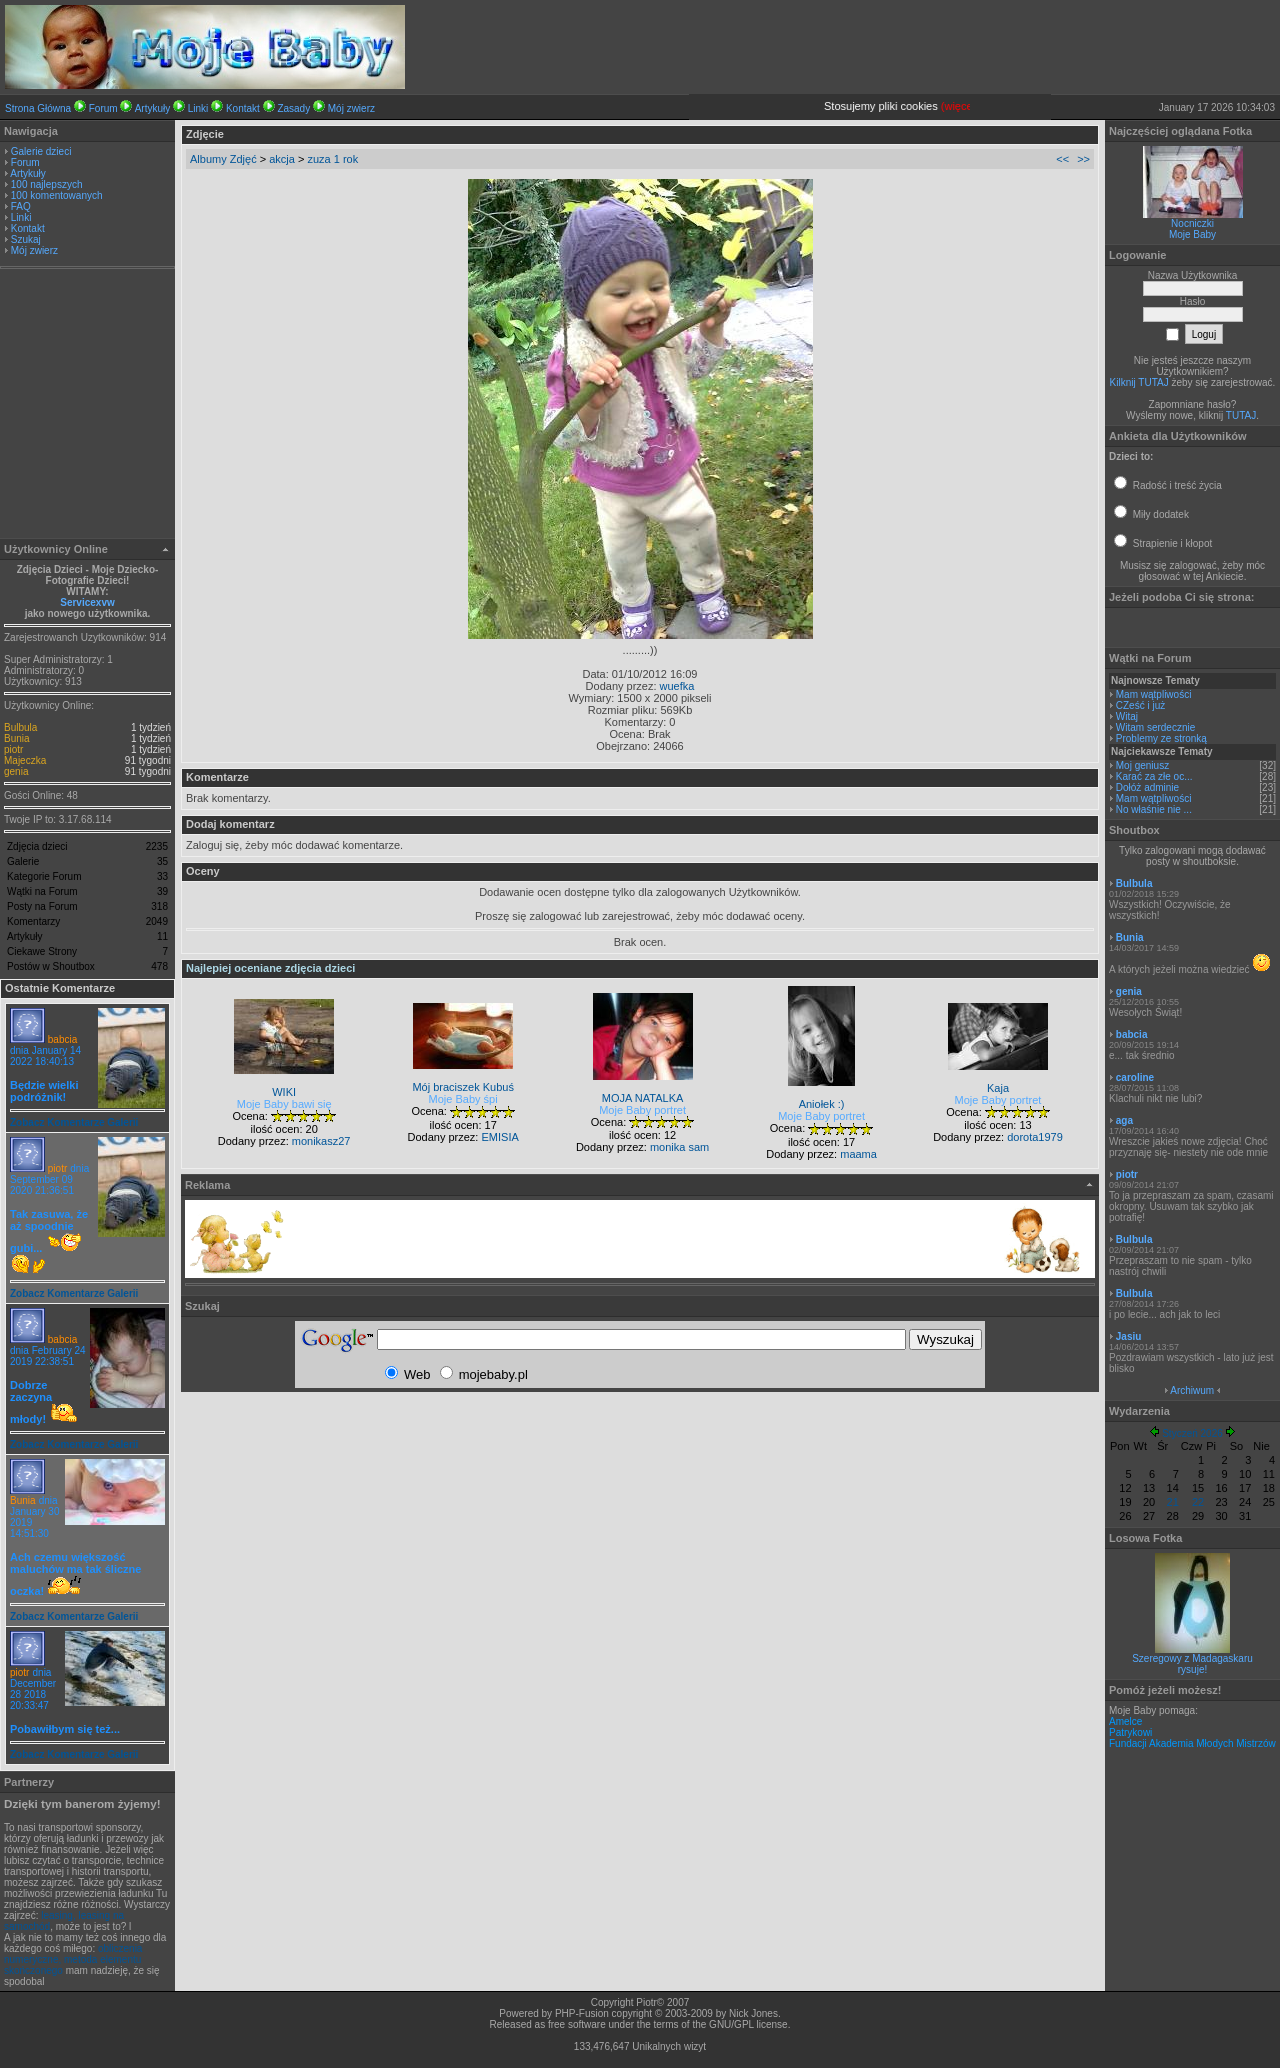 The width and height of the screenshot is (1280, 2068). What do you see at coordinates (41, 151) in the screenshot?
I see `Galerie dzieci` at bounding box center [41, 151].